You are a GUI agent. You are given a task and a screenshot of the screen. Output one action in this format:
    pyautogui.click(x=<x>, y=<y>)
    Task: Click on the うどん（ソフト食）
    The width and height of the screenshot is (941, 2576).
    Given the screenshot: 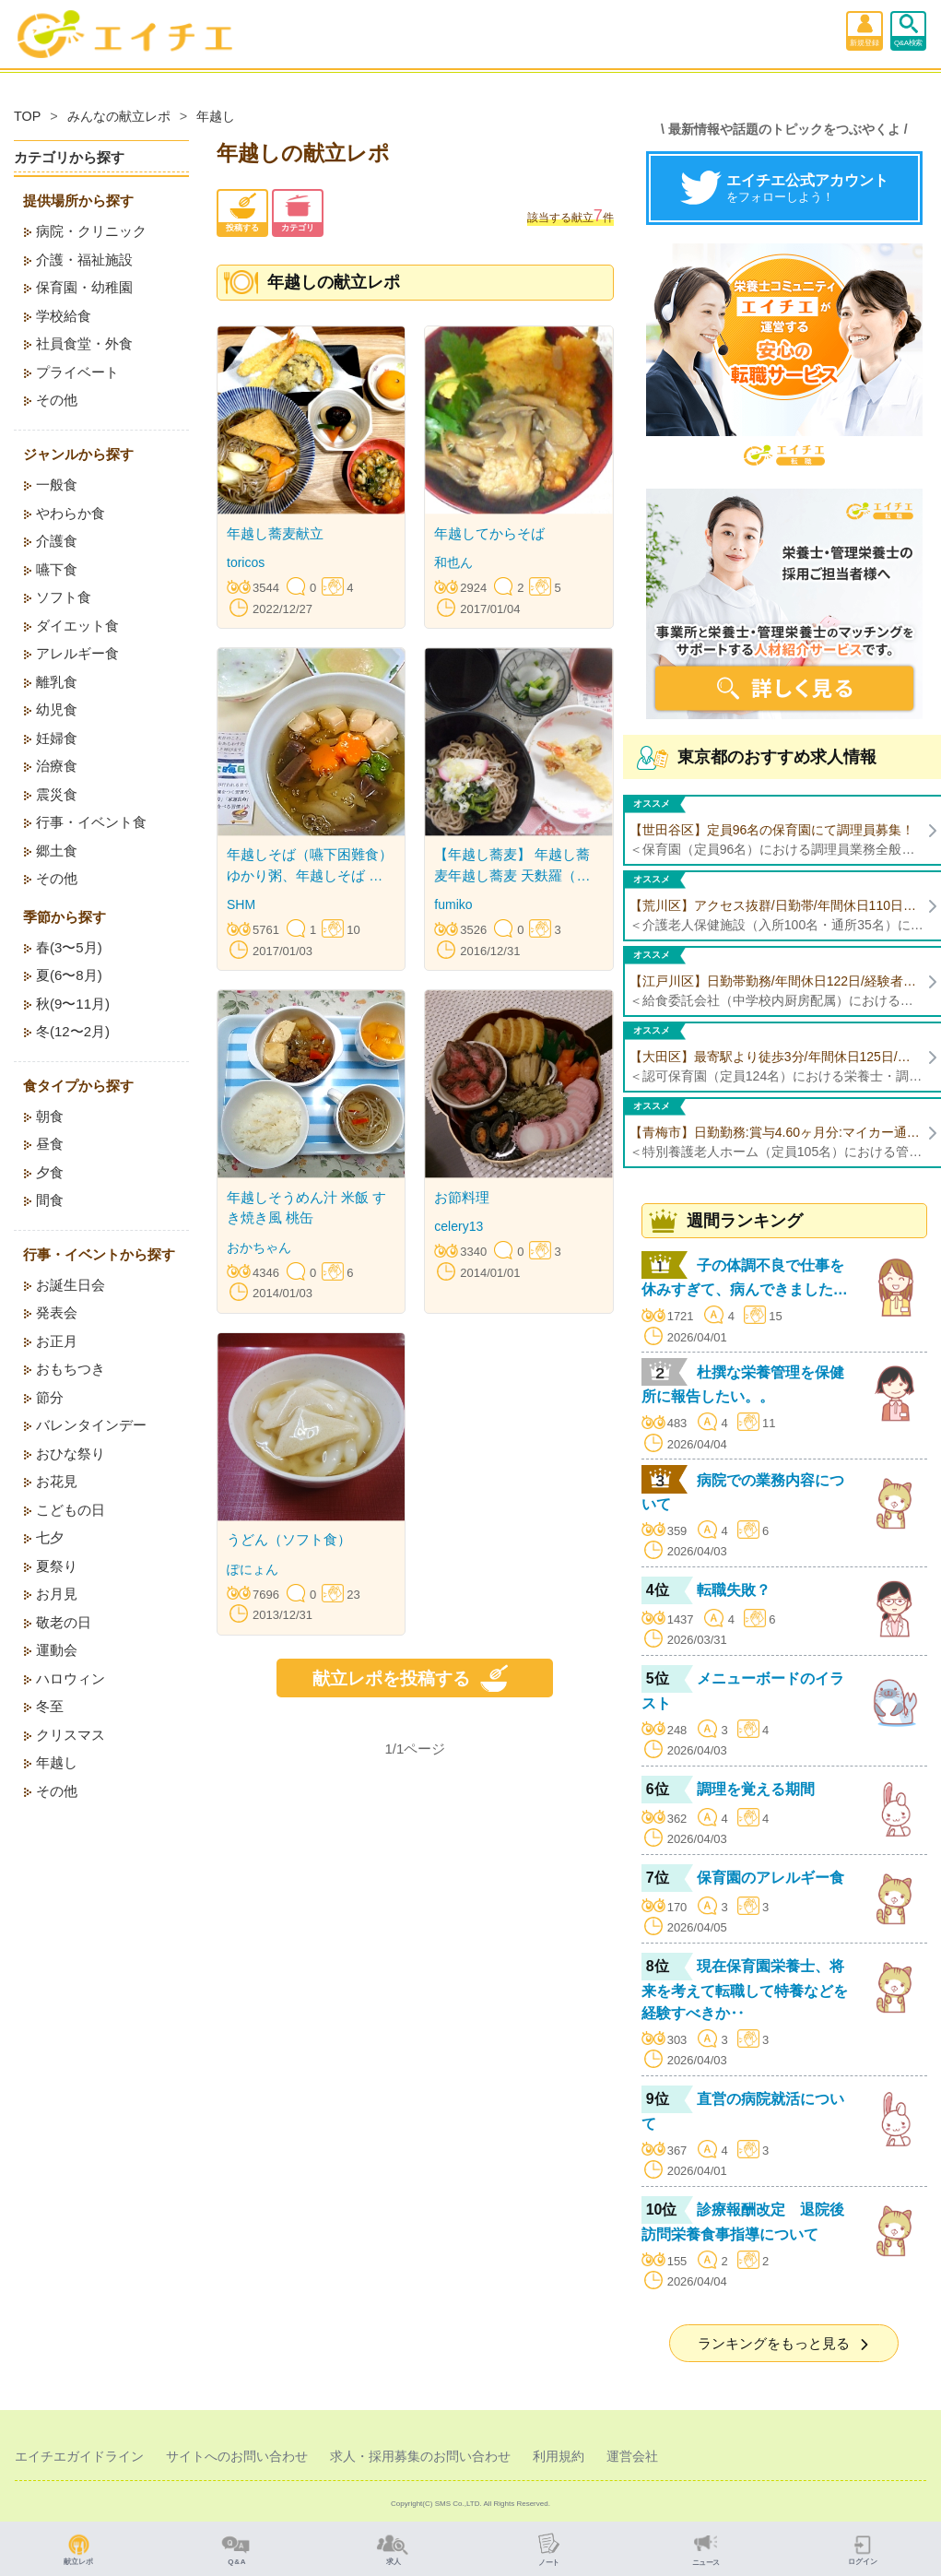 What is the action you would take?
    pyautogui.click(x=289, y=1539)
    